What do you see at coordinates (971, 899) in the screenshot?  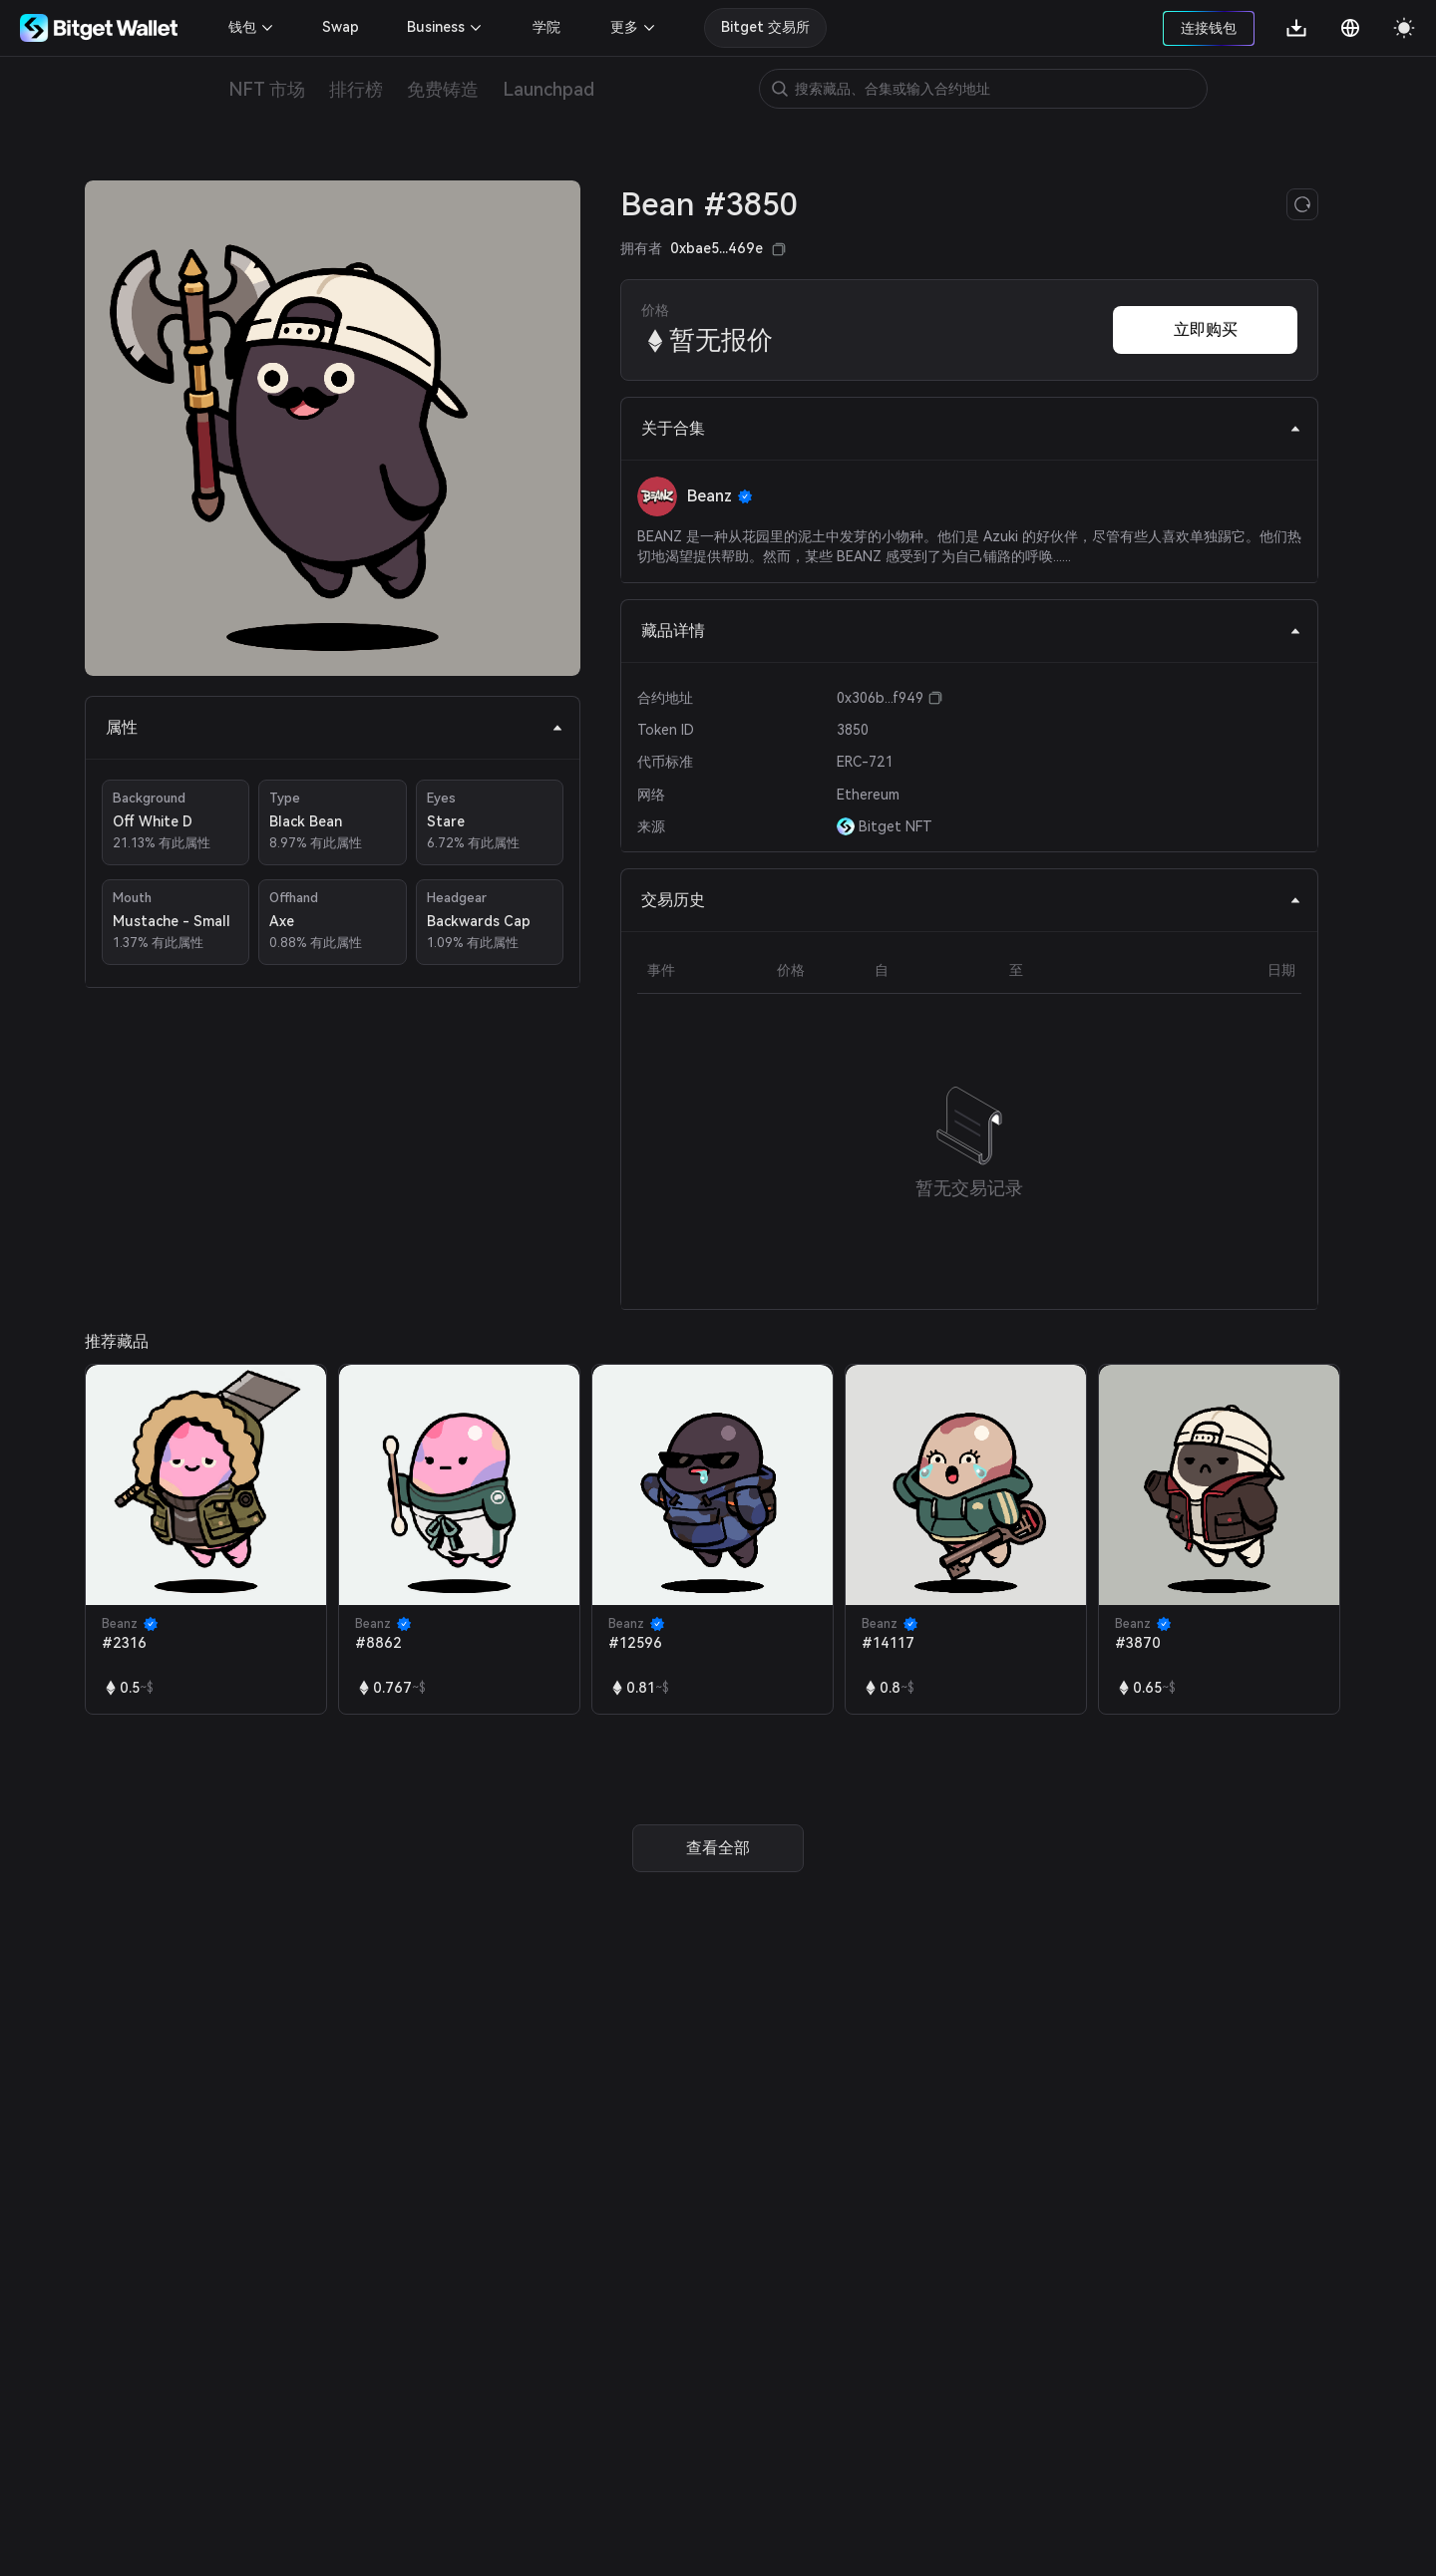 I see `交易历史 [tab]` at bounding box center [971, 899].